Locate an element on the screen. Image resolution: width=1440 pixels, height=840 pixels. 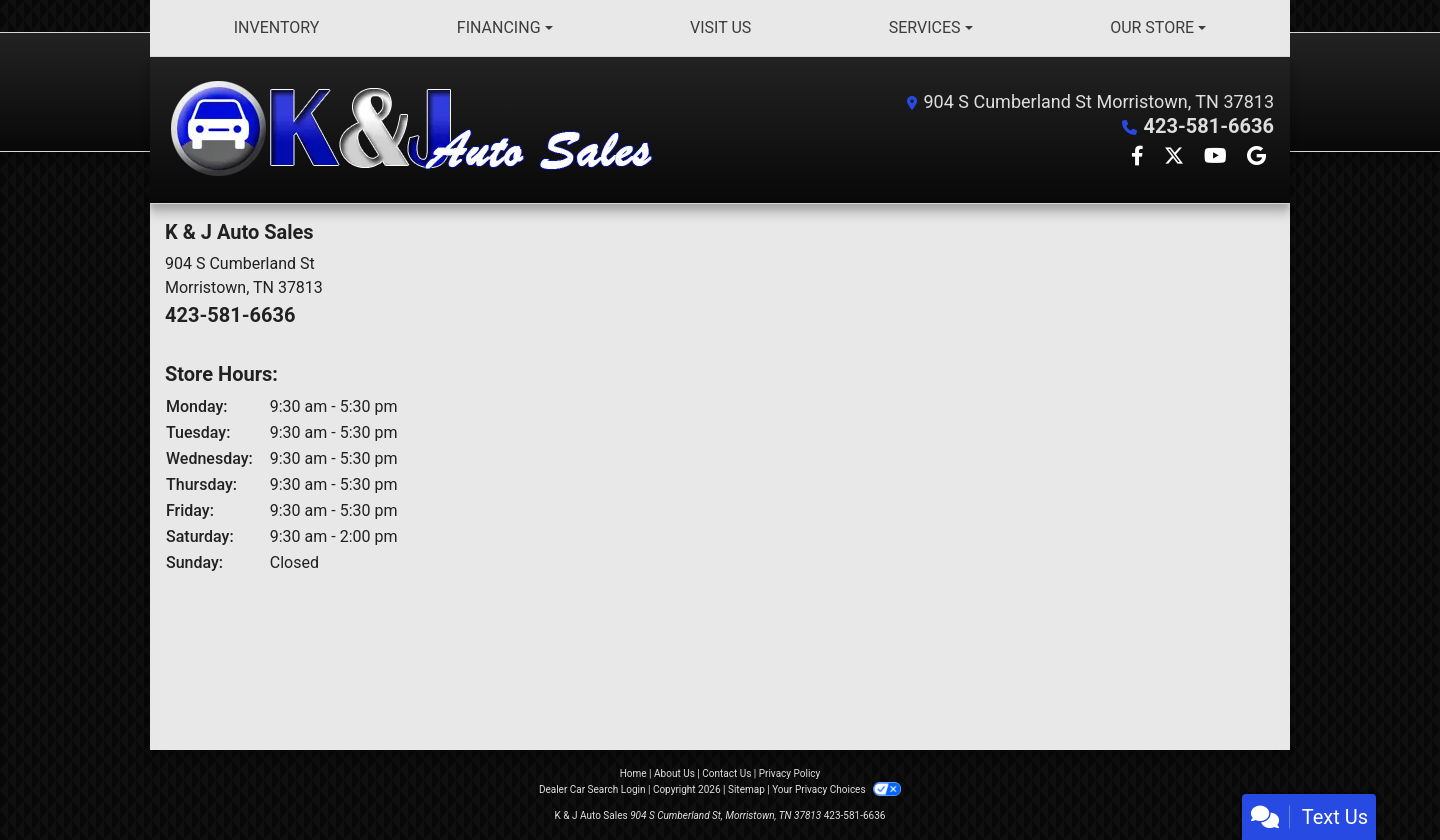
Privacy Policy [Privacy] is located at coordinates (790, 773).